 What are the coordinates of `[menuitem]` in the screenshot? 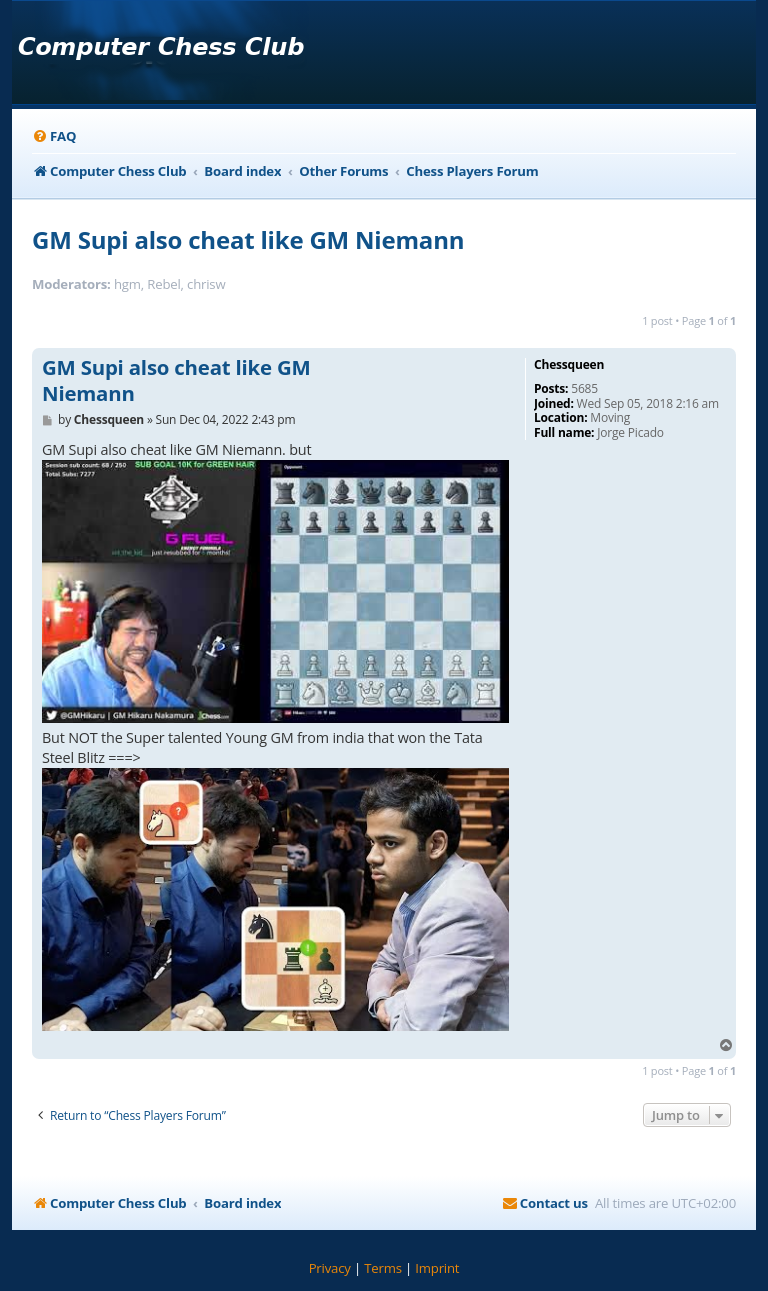 It's located at (54, 136).